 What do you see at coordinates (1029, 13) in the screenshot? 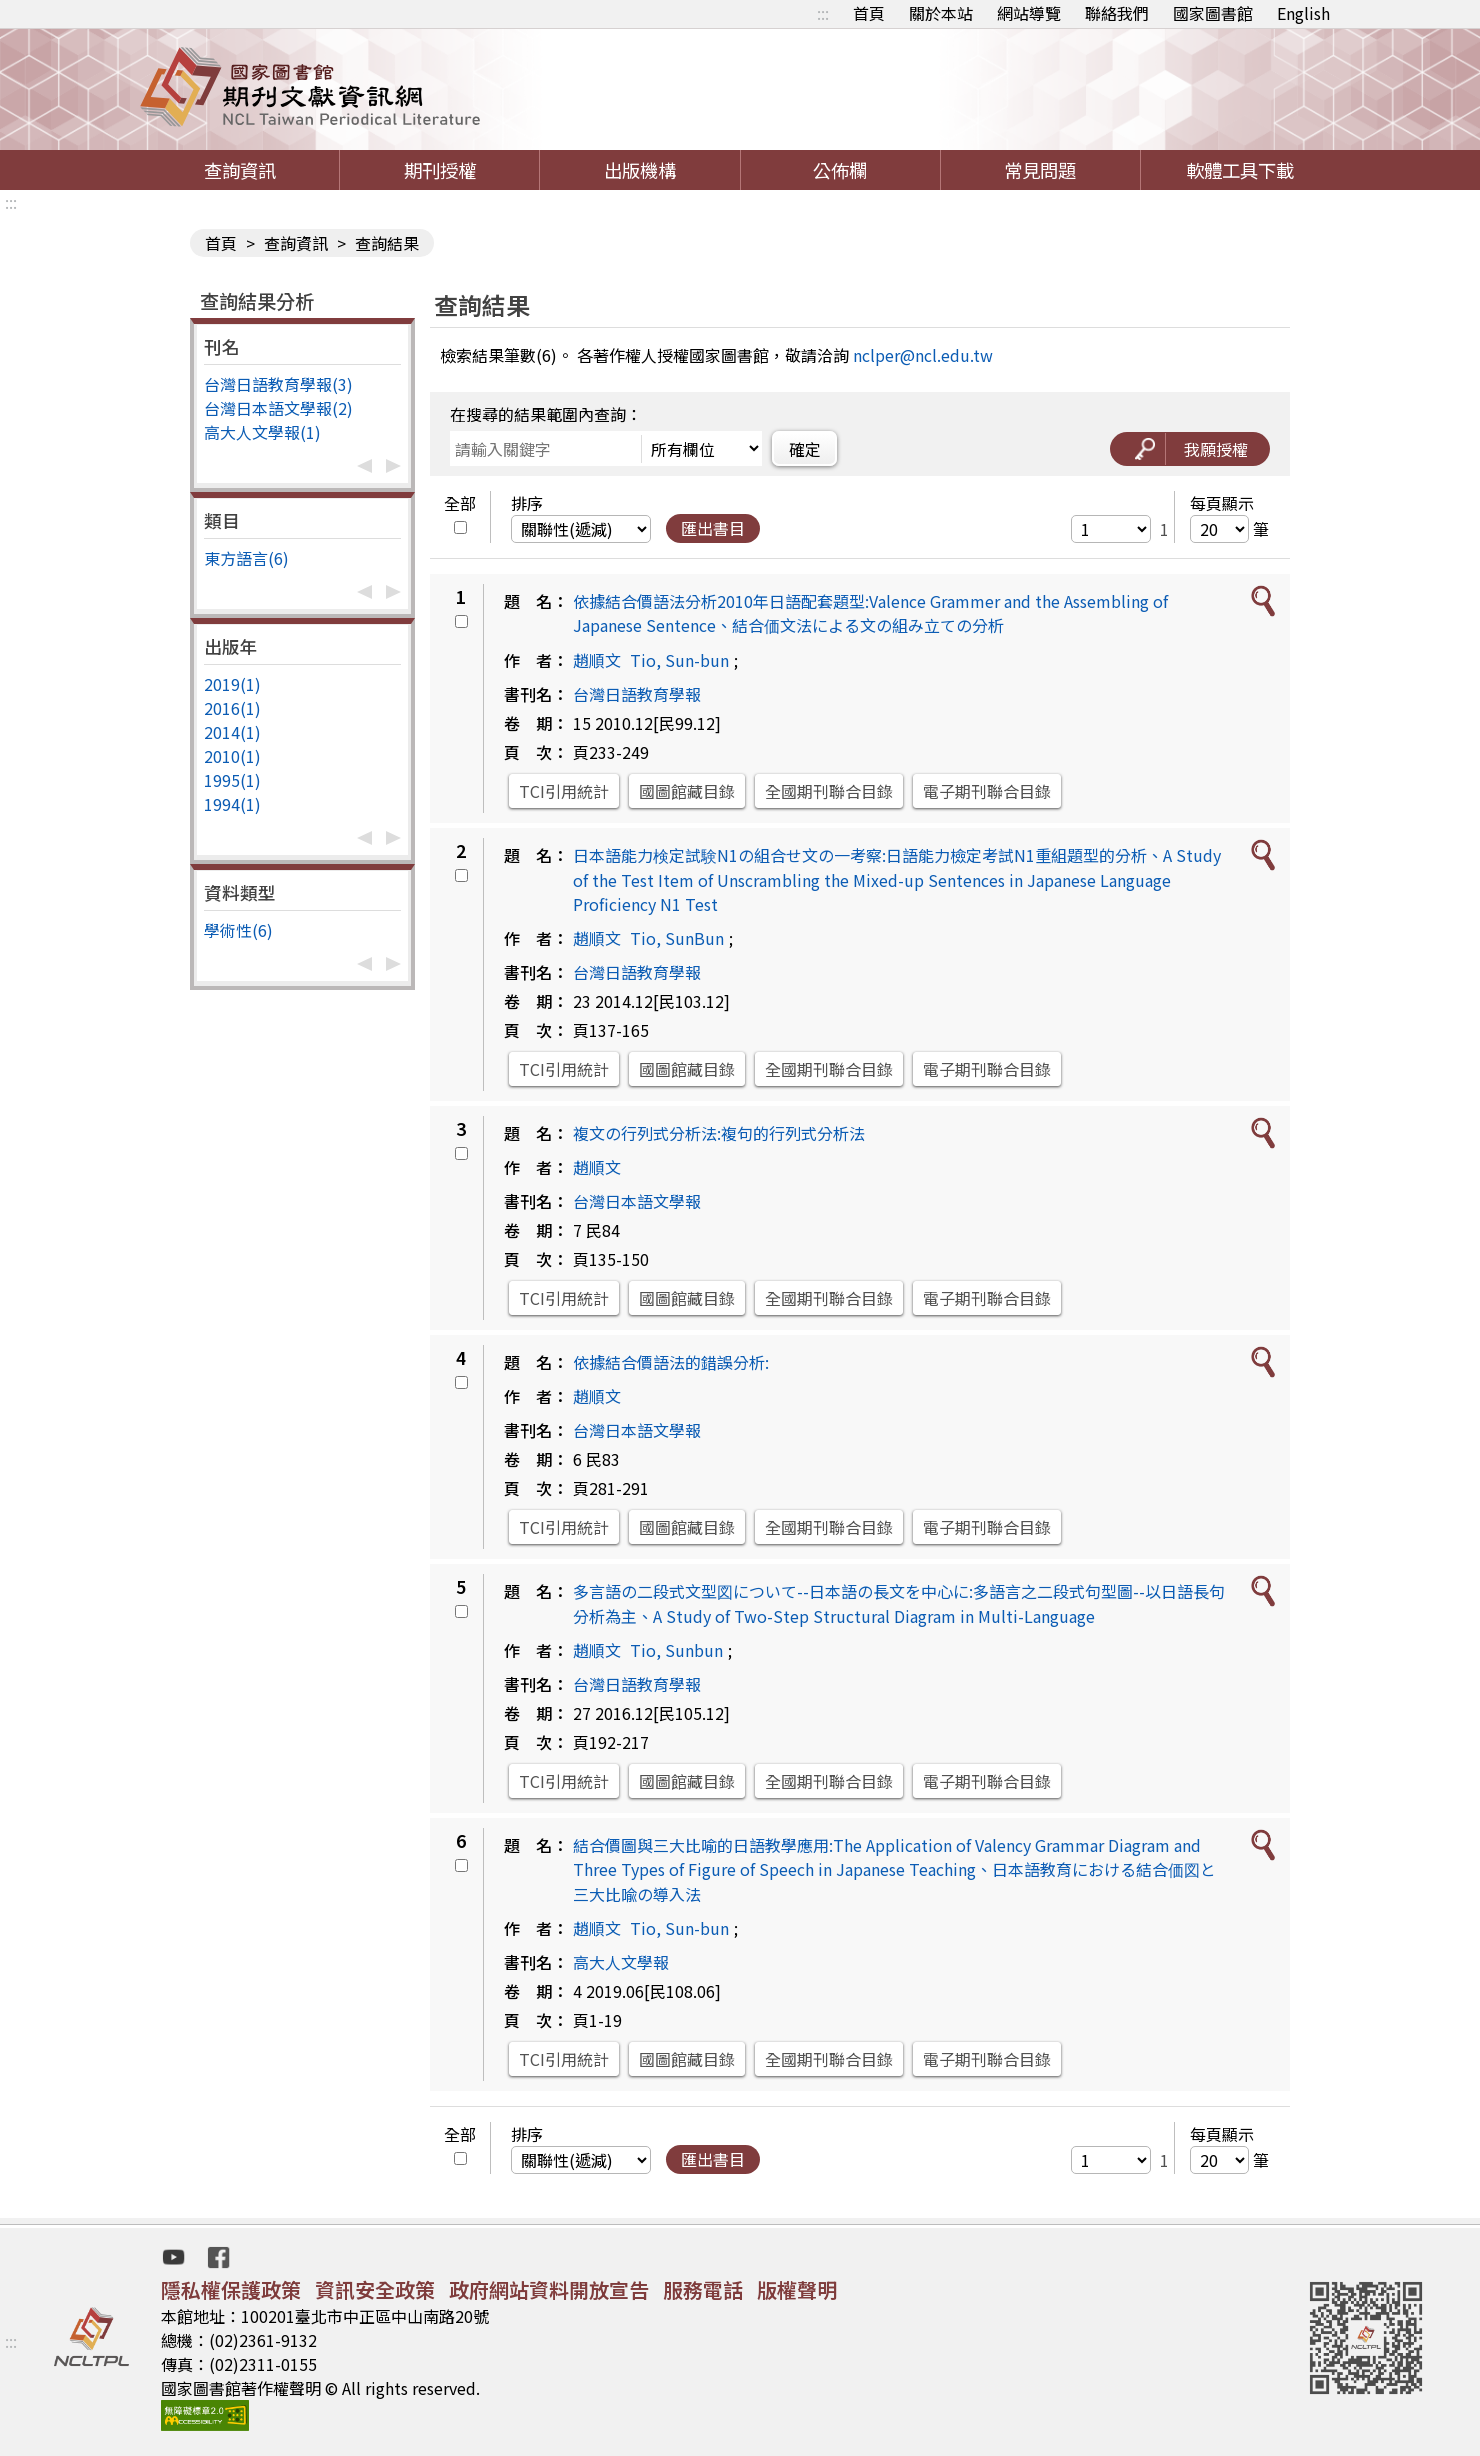
I see `網站導覽` at bounding box center [1029, 13].